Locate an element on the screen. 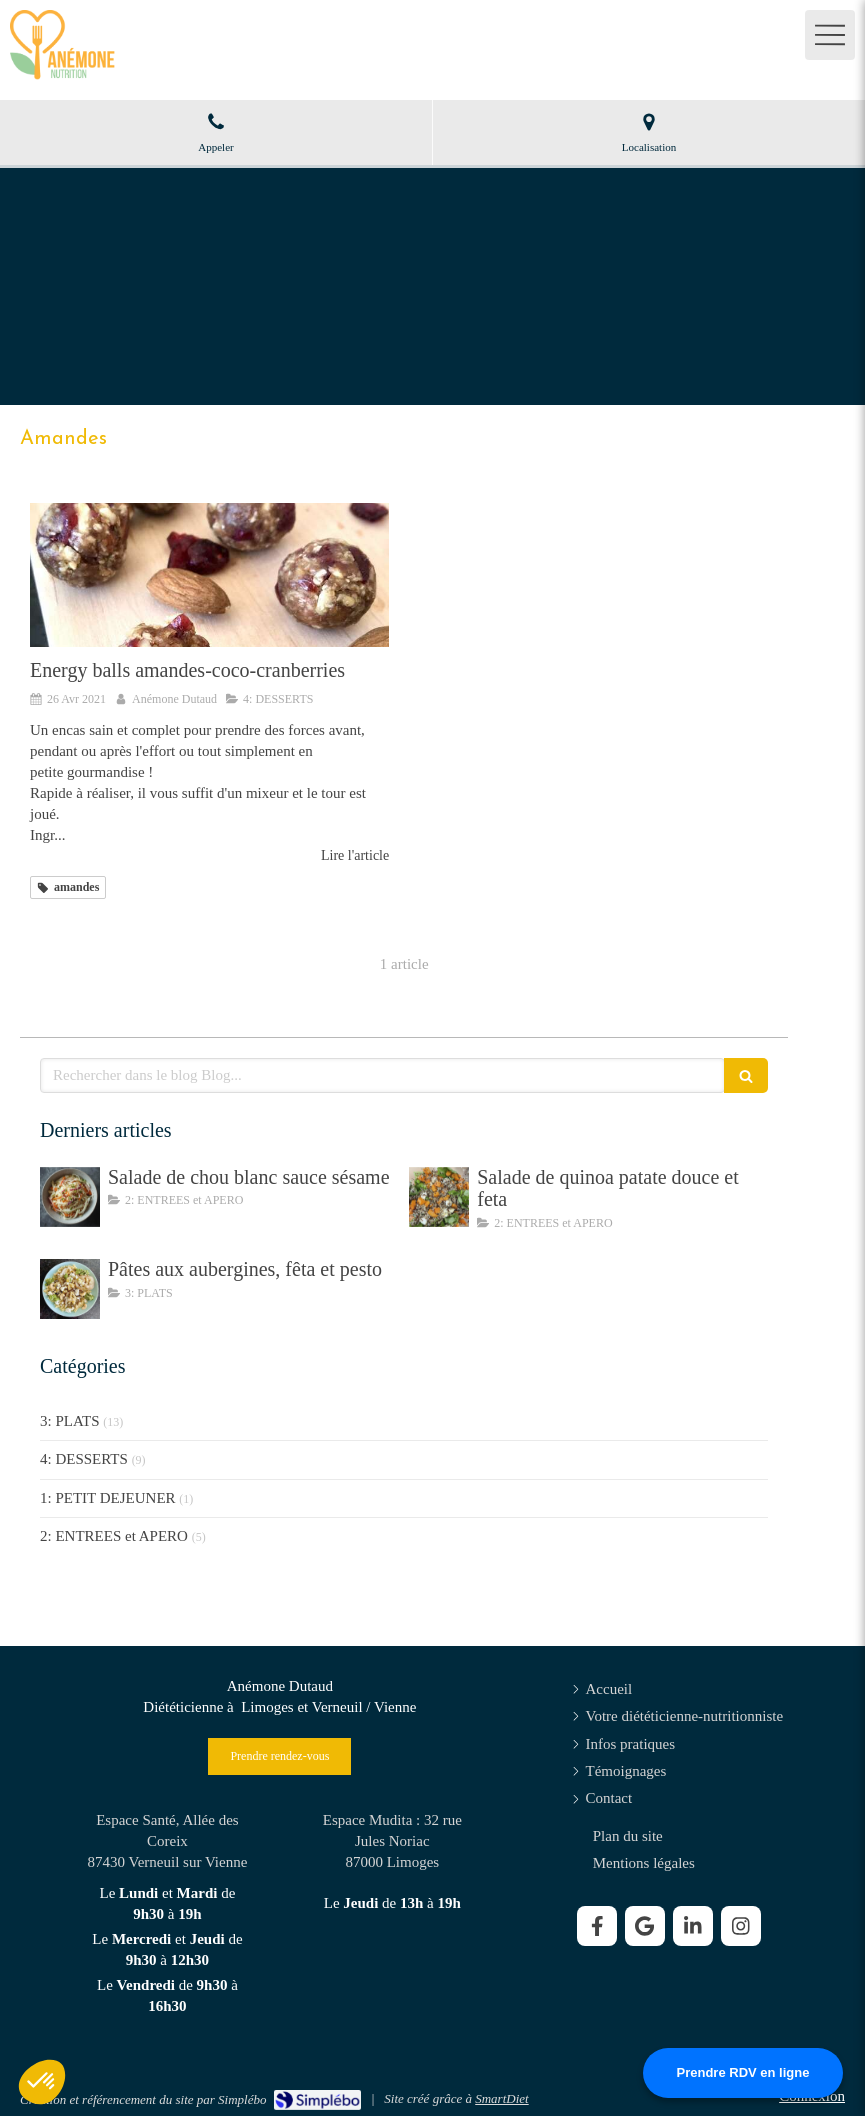 This screenshot has height=2116, width=865. [mobile-menu-button] is located at coordinates (830, 35).